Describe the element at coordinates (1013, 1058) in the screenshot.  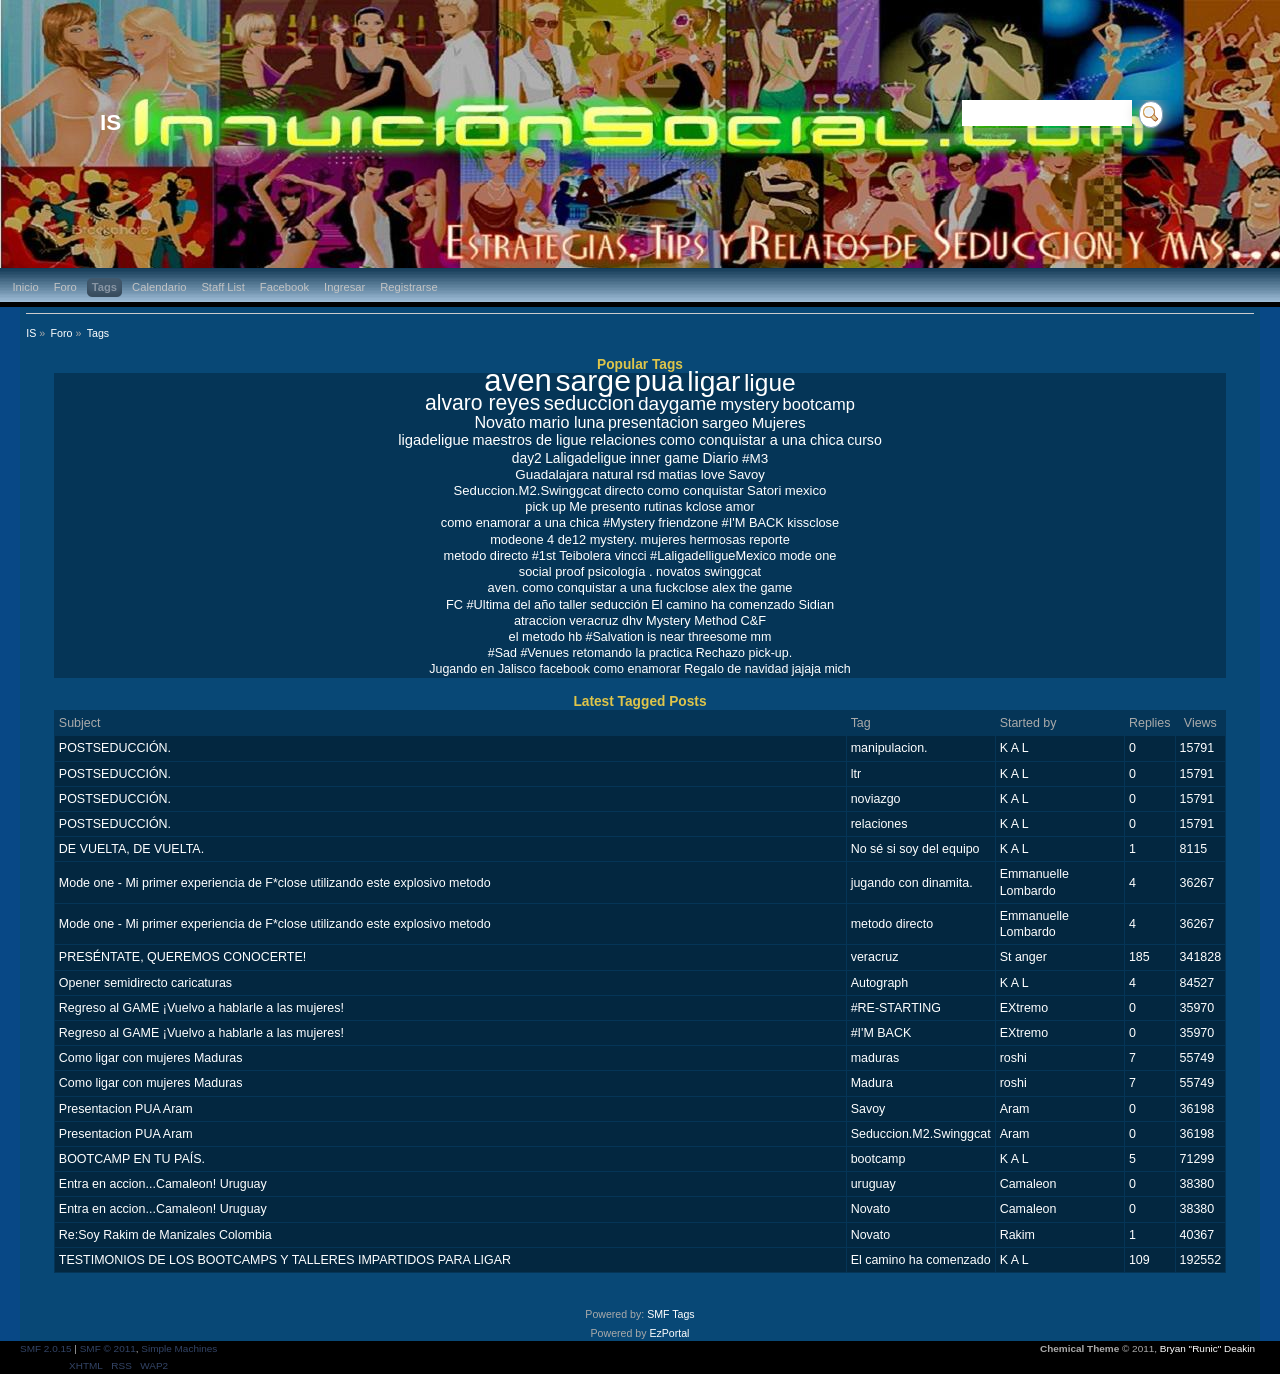
I see `roshi` at that location.